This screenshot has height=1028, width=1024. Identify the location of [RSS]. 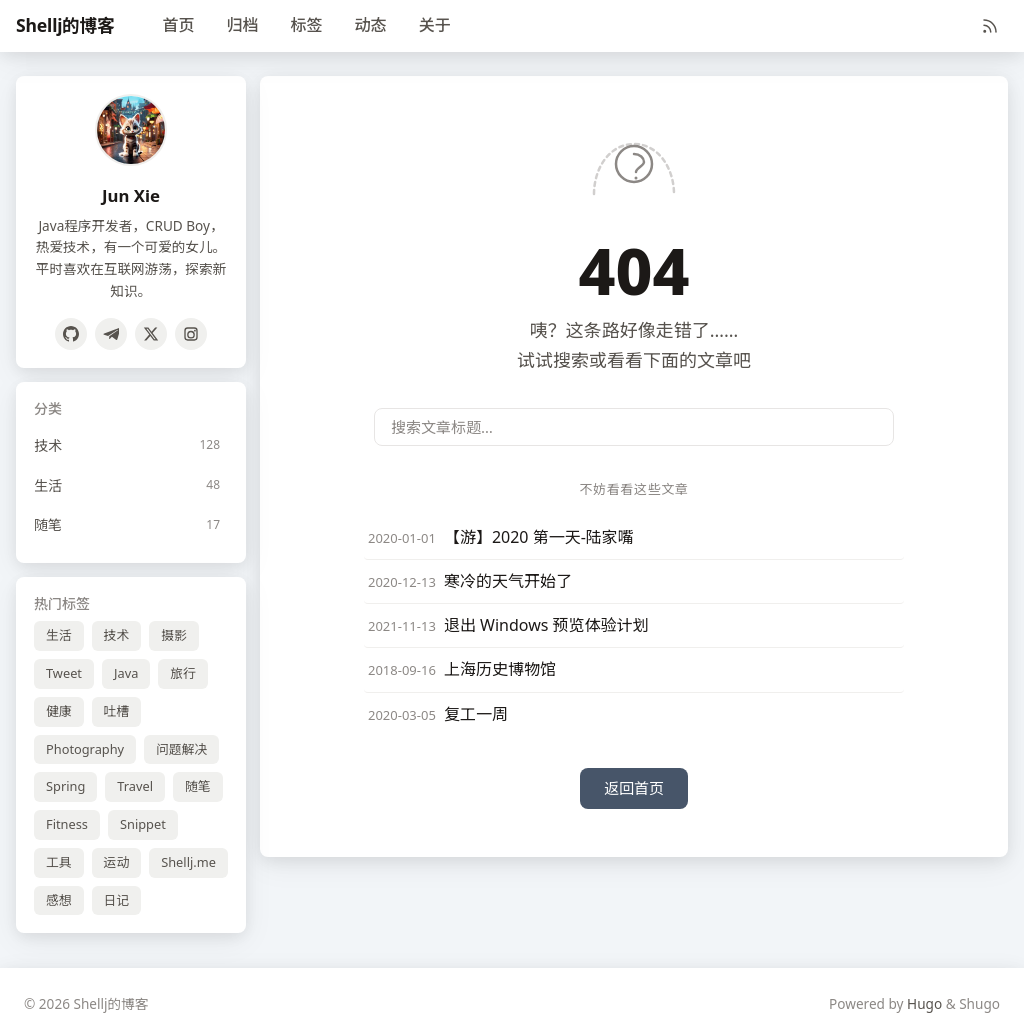
(990, 26).